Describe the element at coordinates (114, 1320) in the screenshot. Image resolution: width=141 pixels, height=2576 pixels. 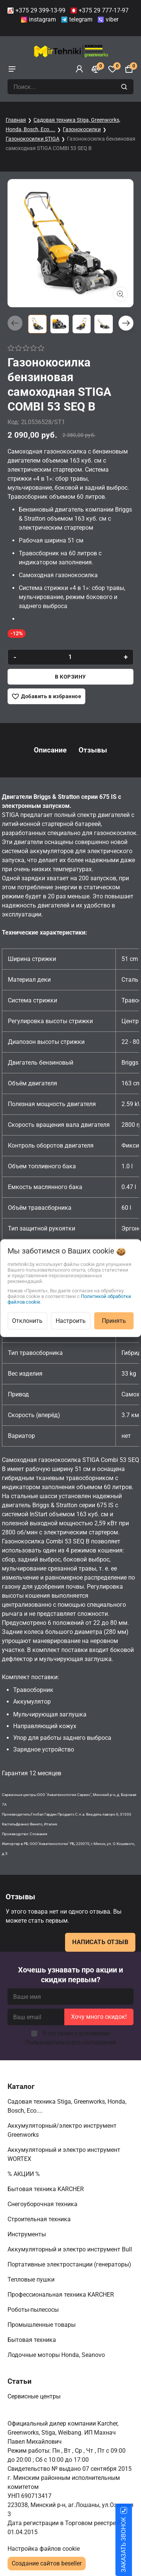
I see `Принять` at that location.